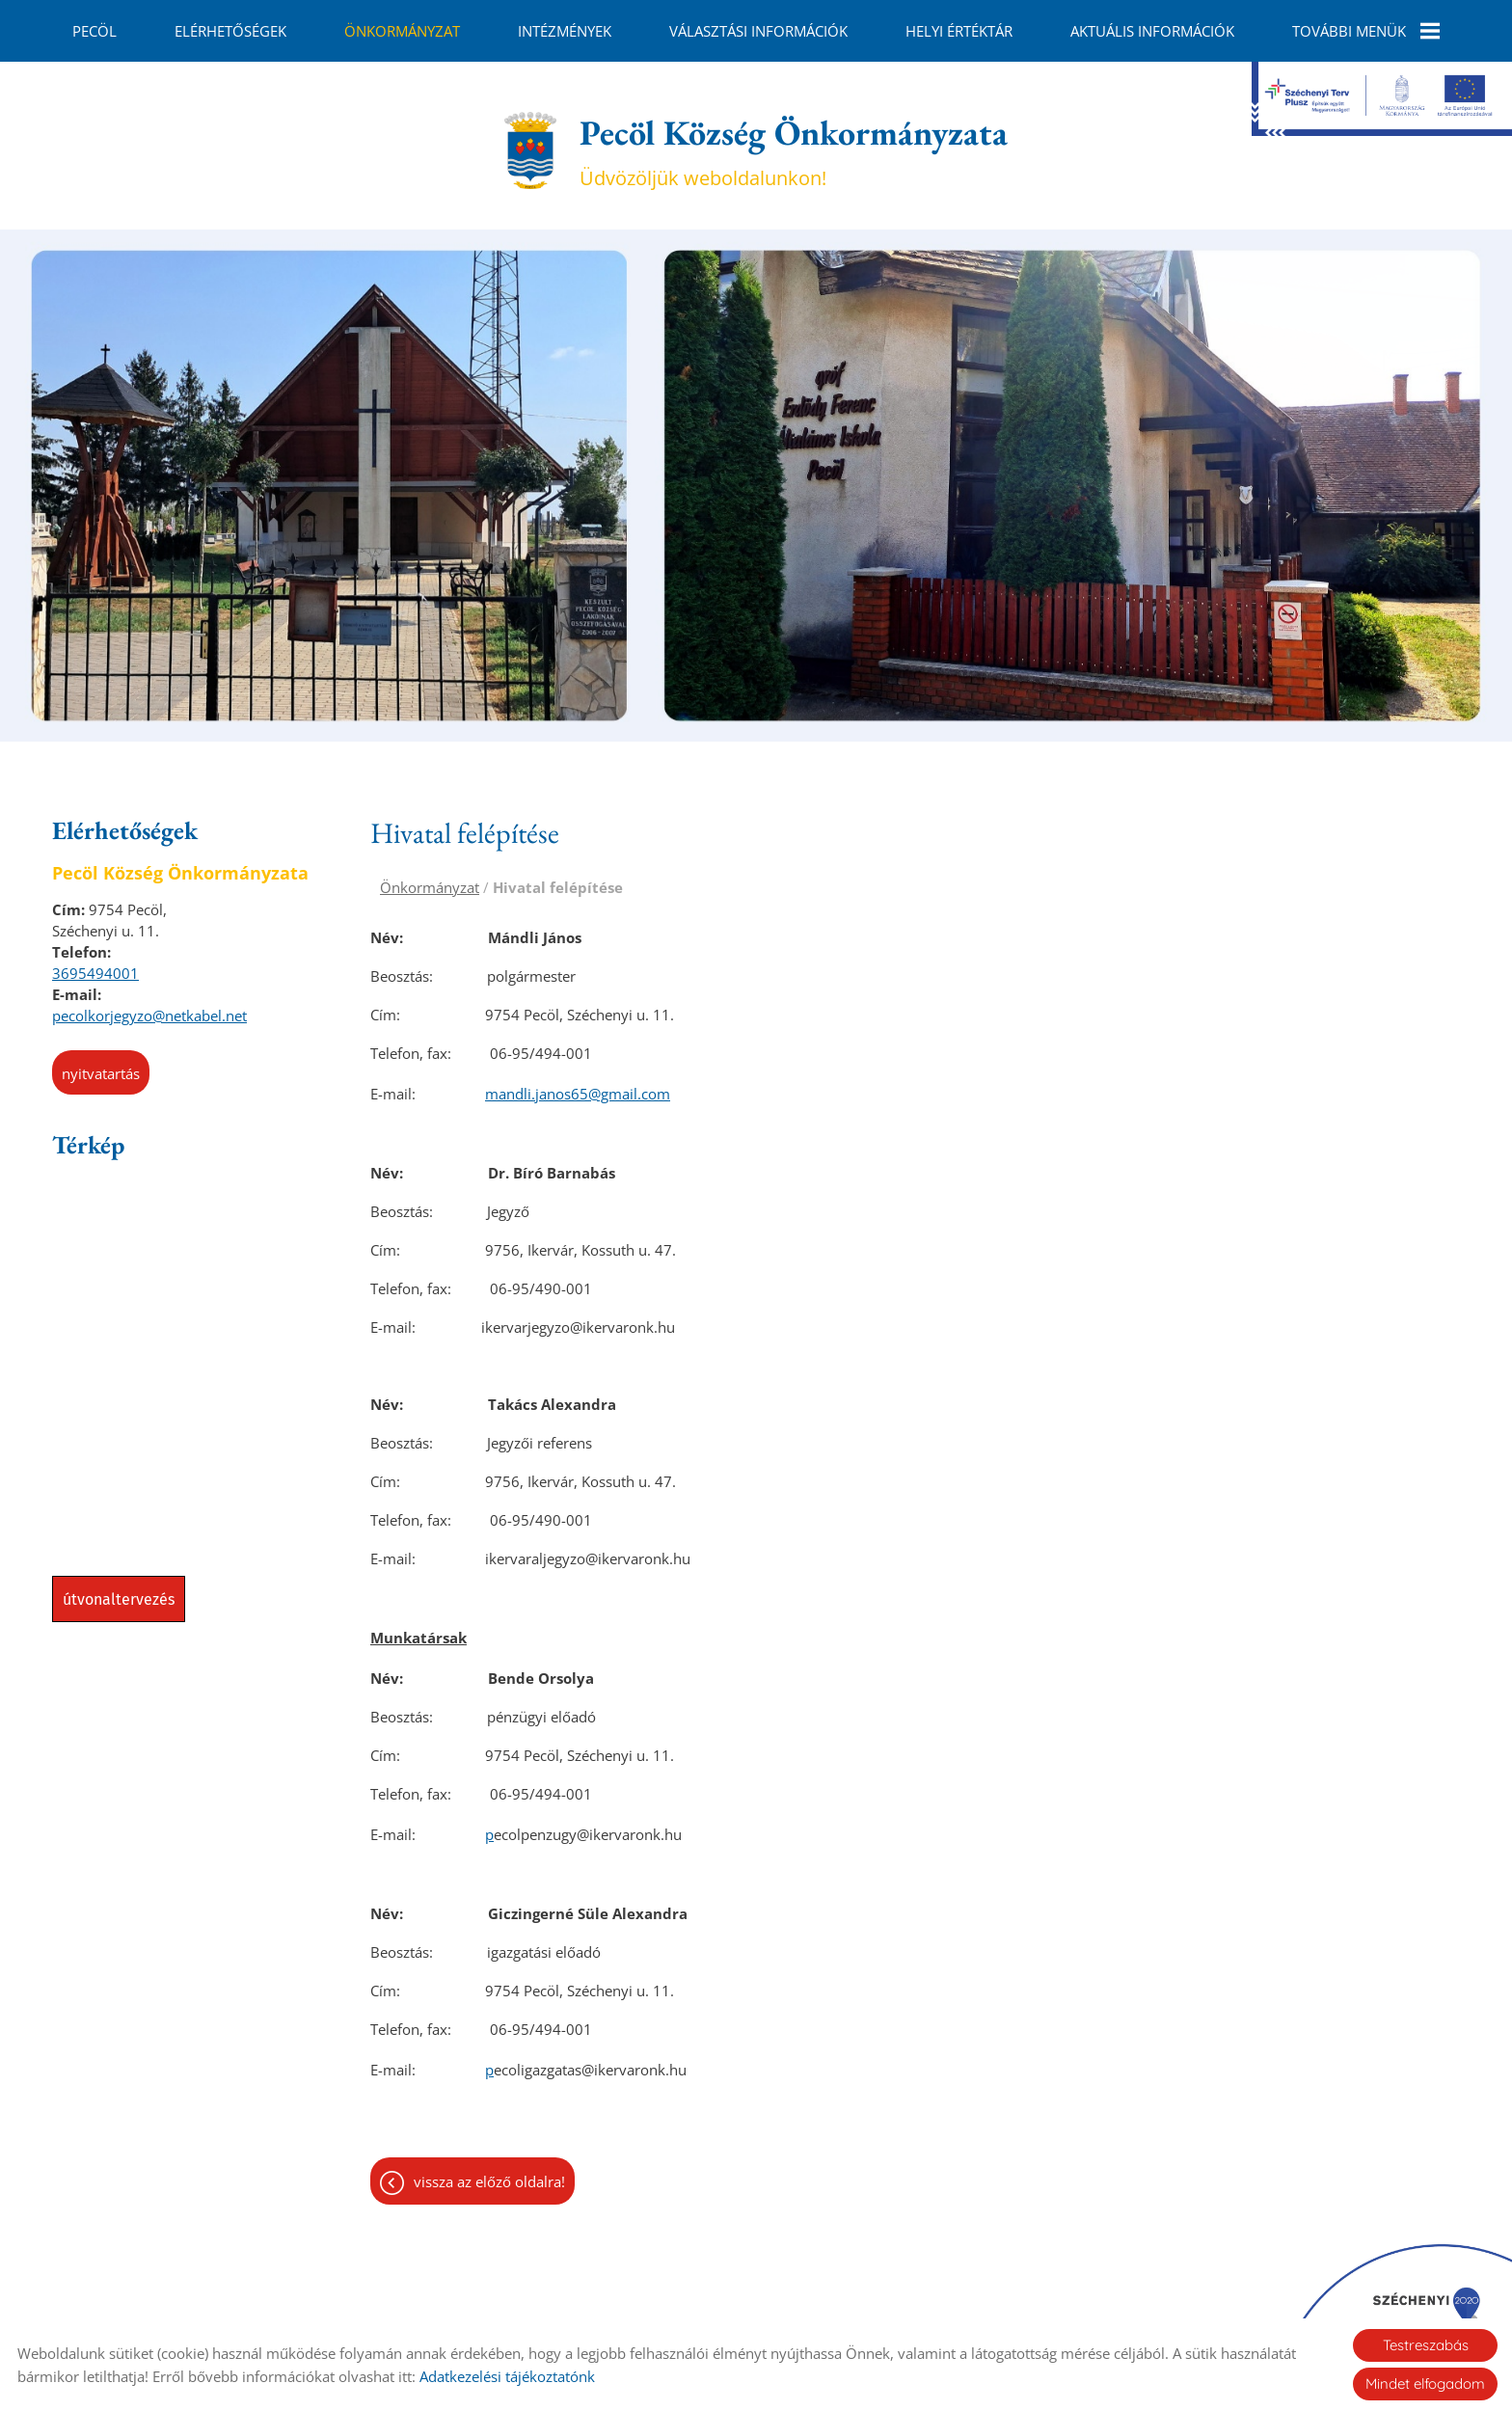  What do you see at coordinates (758, 31) in the screenshot?
I see `Választási információk` at bounding box center [758, 31].